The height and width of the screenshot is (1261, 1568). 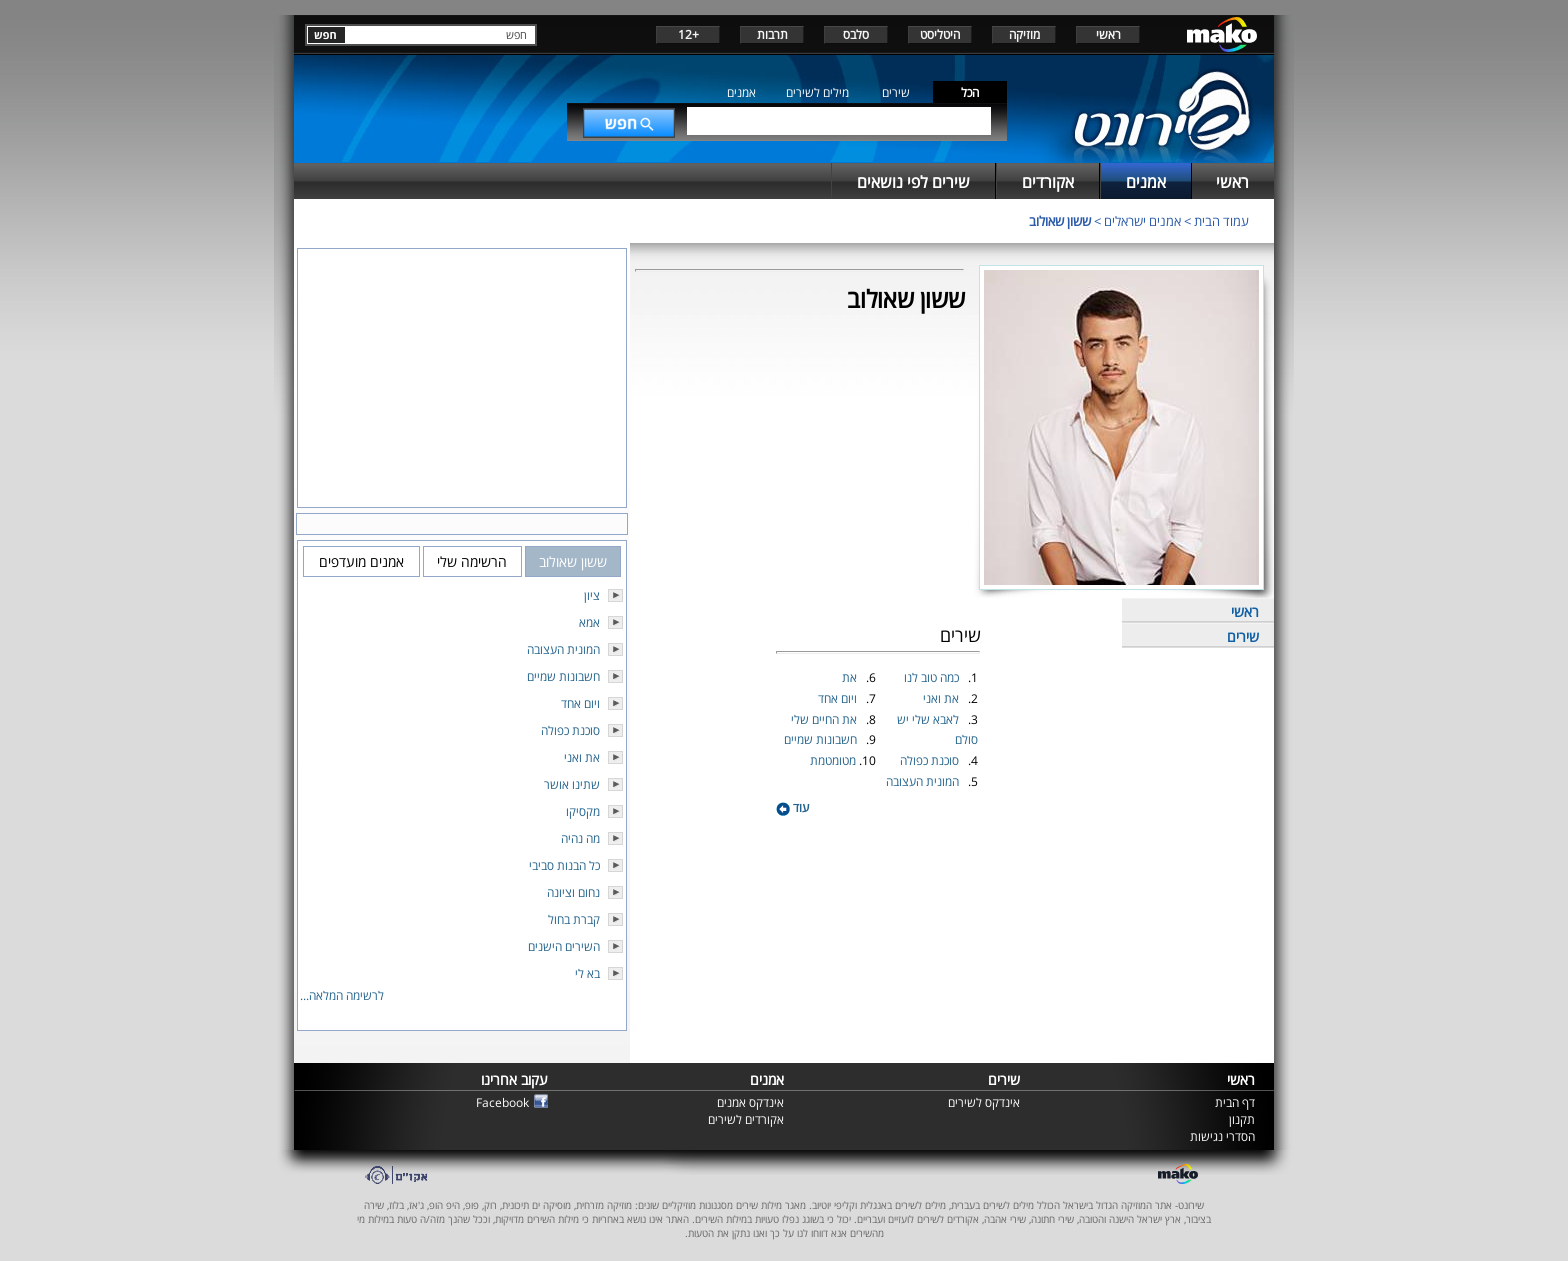 I want to click on ששון שאולוב, so click(x=1060, y=221).